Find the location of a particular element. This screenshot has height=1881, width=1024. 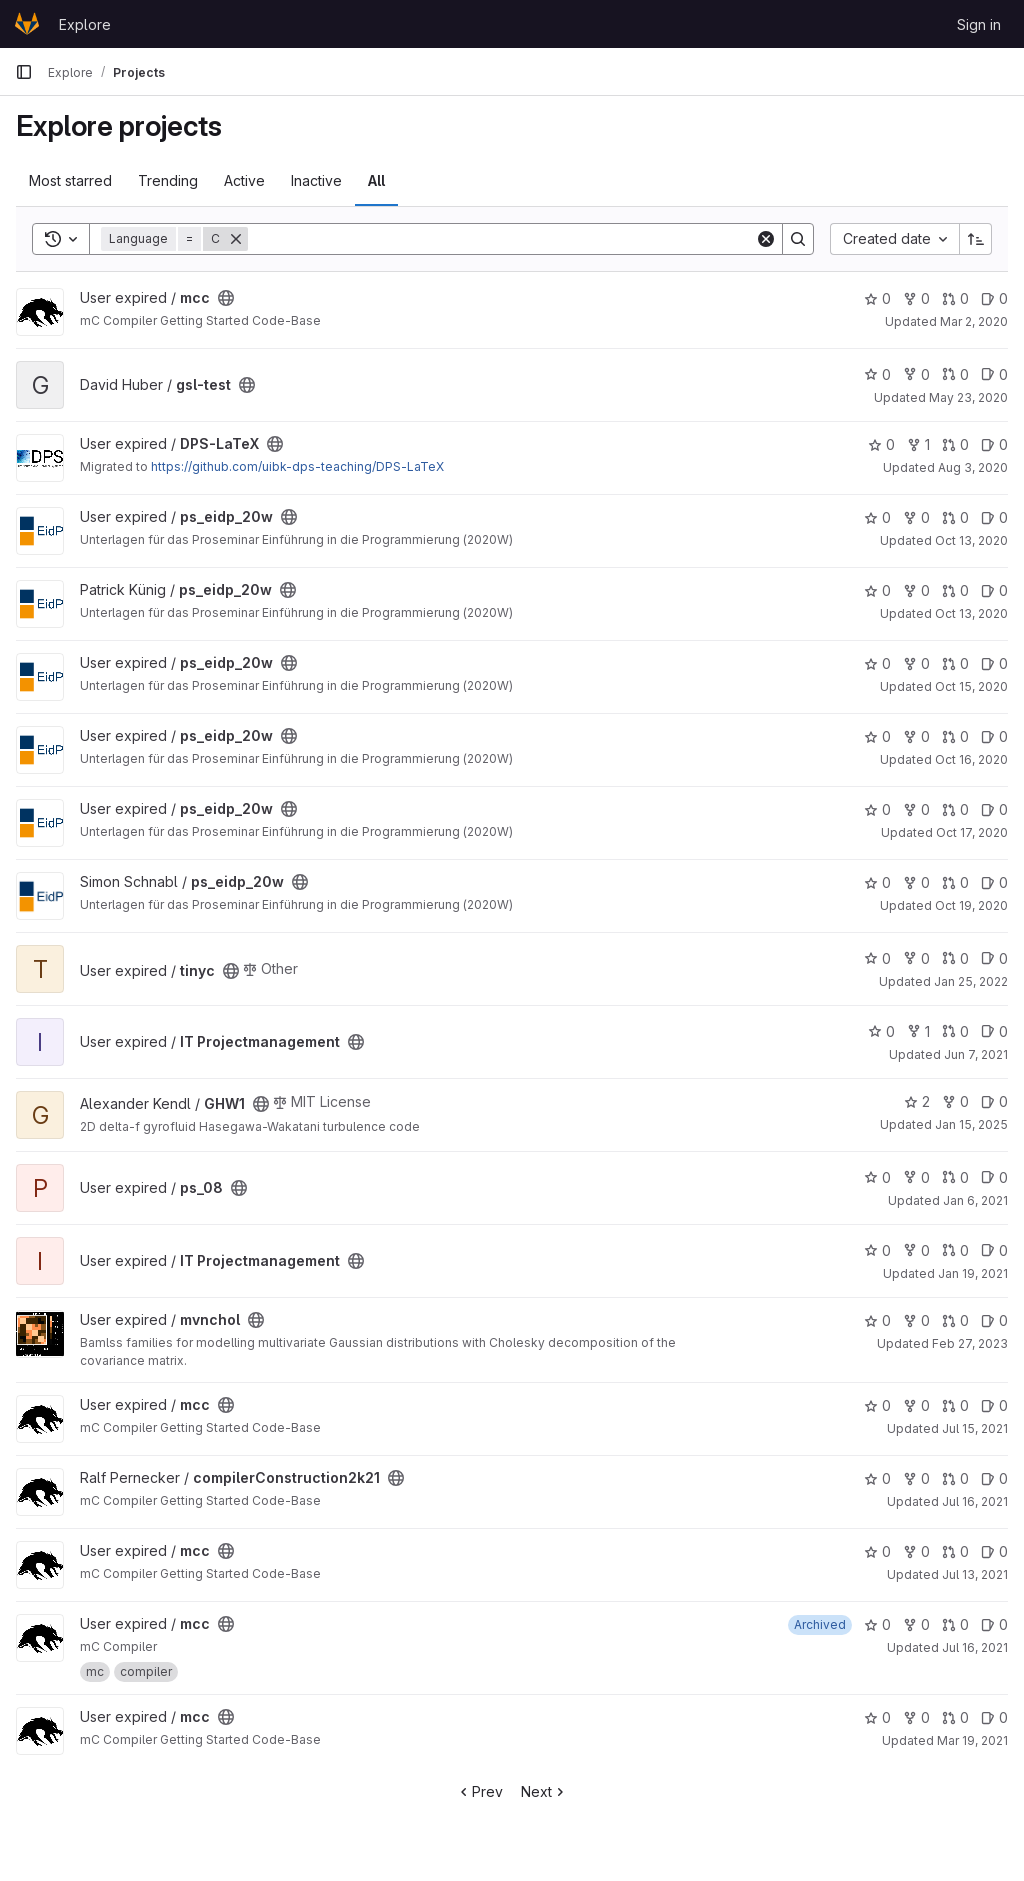

Jun 7, 2021 [Jun 7, 2021 10:23pm] is located at coordinates (976, 1054).